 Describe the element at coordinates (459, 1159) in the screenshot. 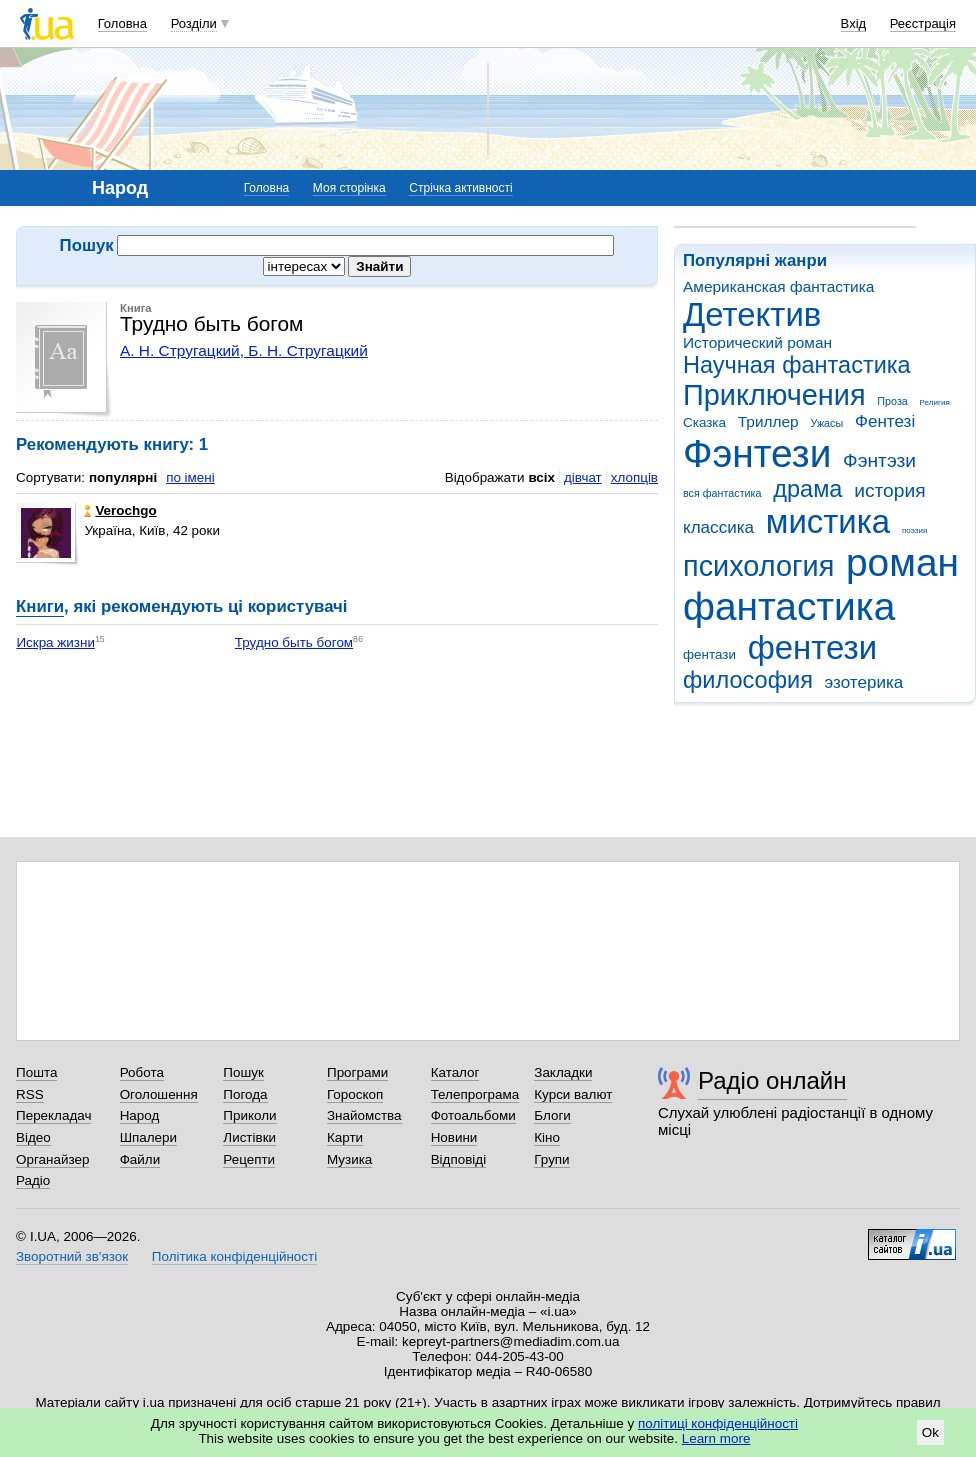

I see `Відповіді` at that location.